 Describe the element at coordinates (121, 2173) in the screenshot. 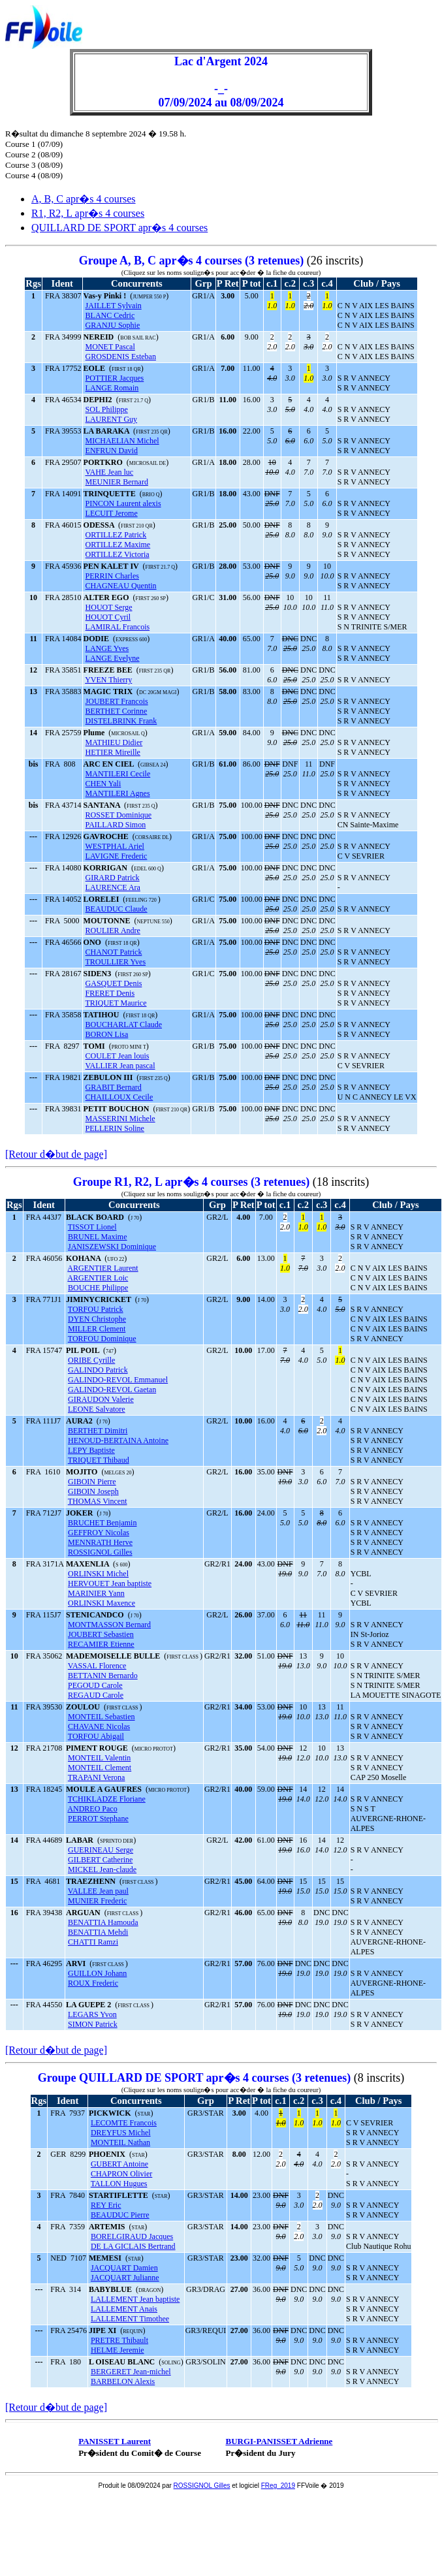

I see `CHAPRON Olivier` at that location.